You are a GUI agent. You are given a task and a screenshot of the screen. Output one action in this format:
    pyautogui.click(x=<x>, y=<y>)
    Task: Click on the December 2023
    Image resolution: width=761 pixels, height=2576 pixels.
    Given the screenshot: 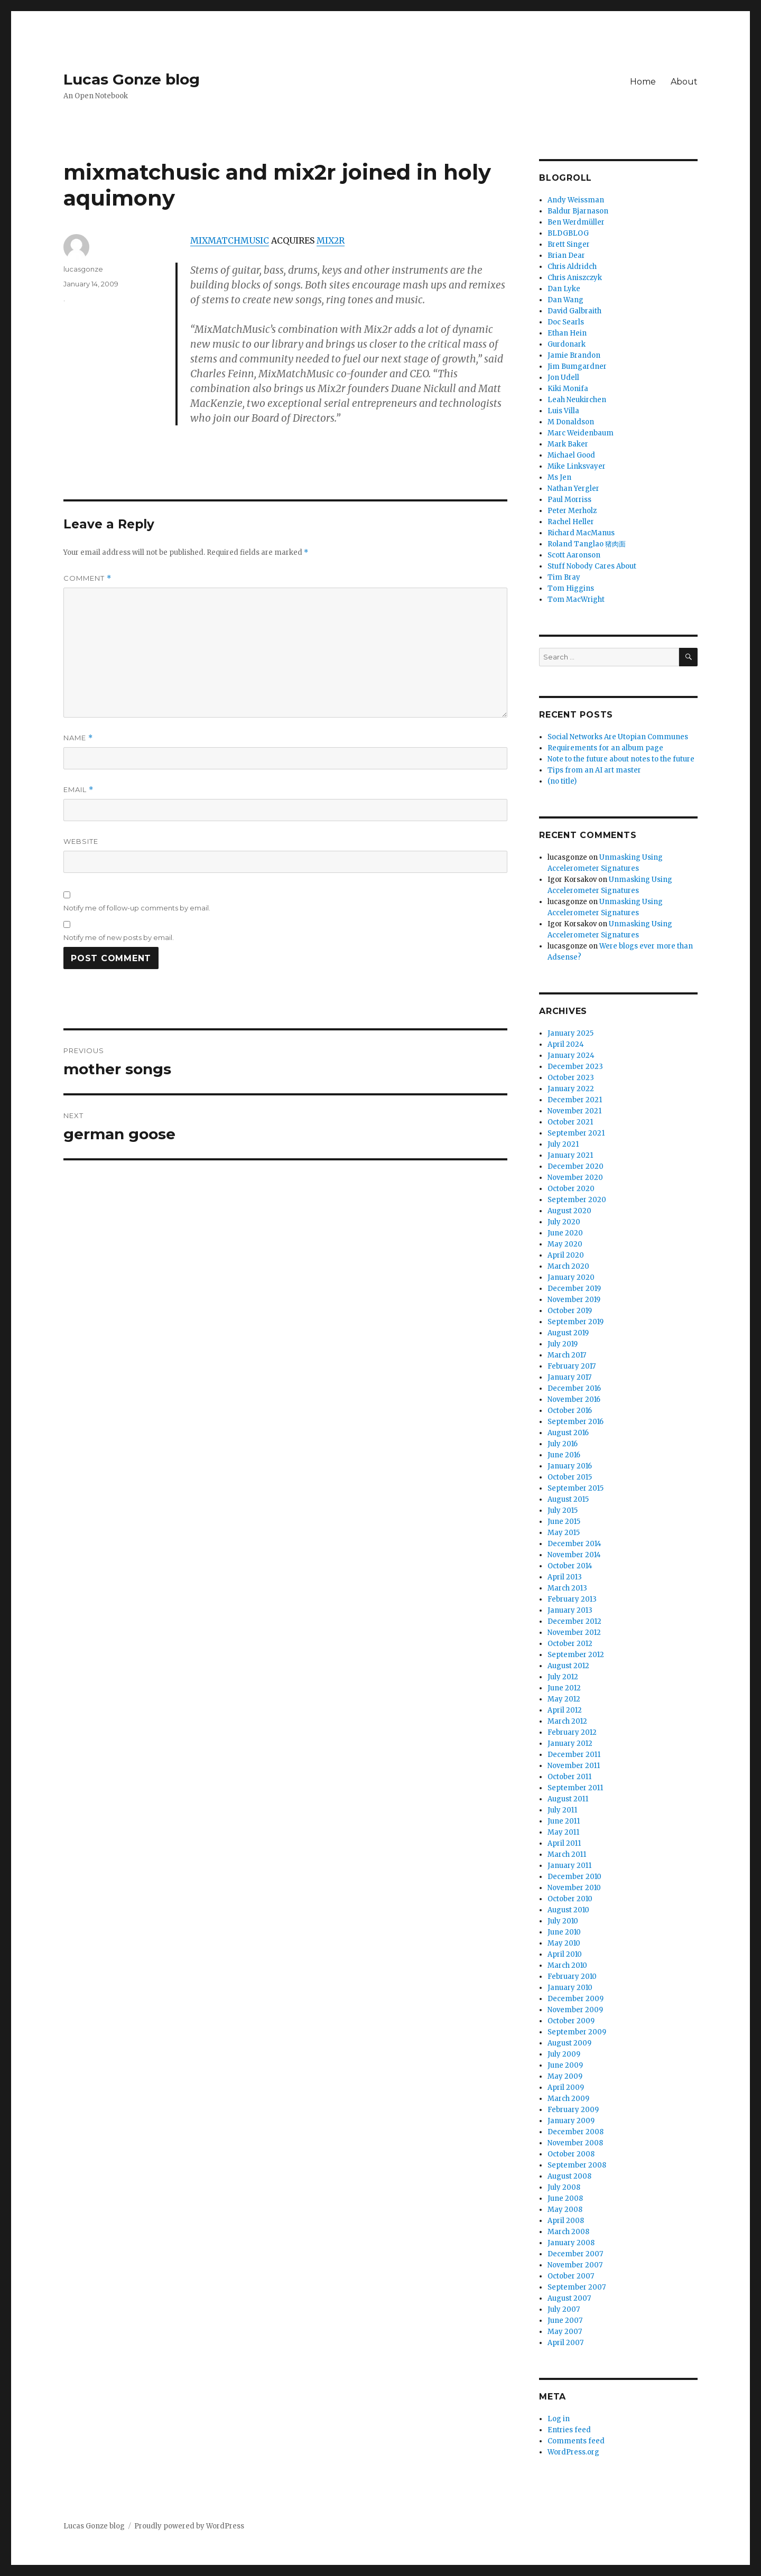 What is the action you would take?
    pyautogui.click(x=575, y=1066)
    